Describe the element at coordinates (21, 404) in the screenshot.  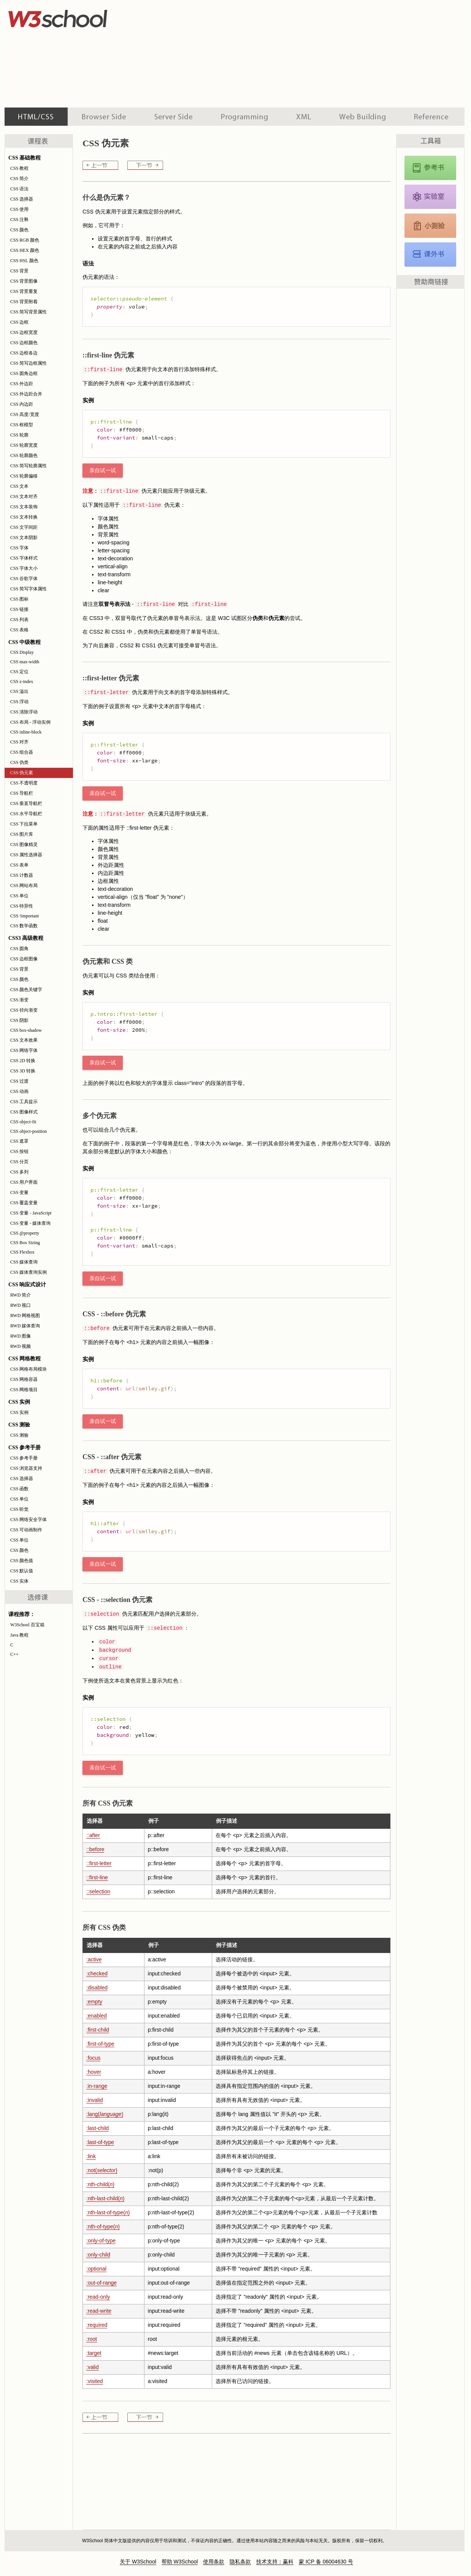
I see `CSS 内边距` at that location.